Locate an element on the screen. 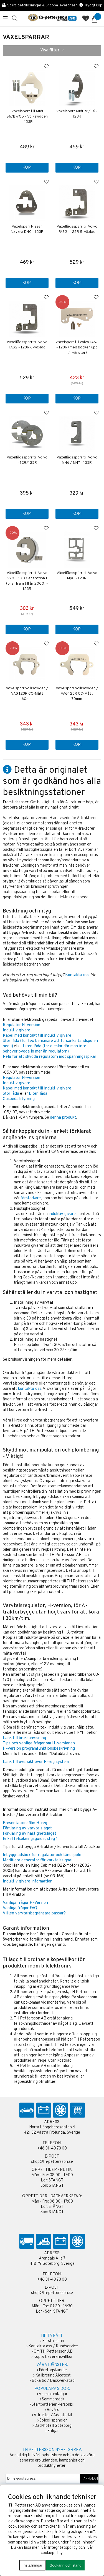 Image resolution: width=104 pixels, height=2576 pixels. Aluminiumfälgar is located at coordinates (53, 2394).